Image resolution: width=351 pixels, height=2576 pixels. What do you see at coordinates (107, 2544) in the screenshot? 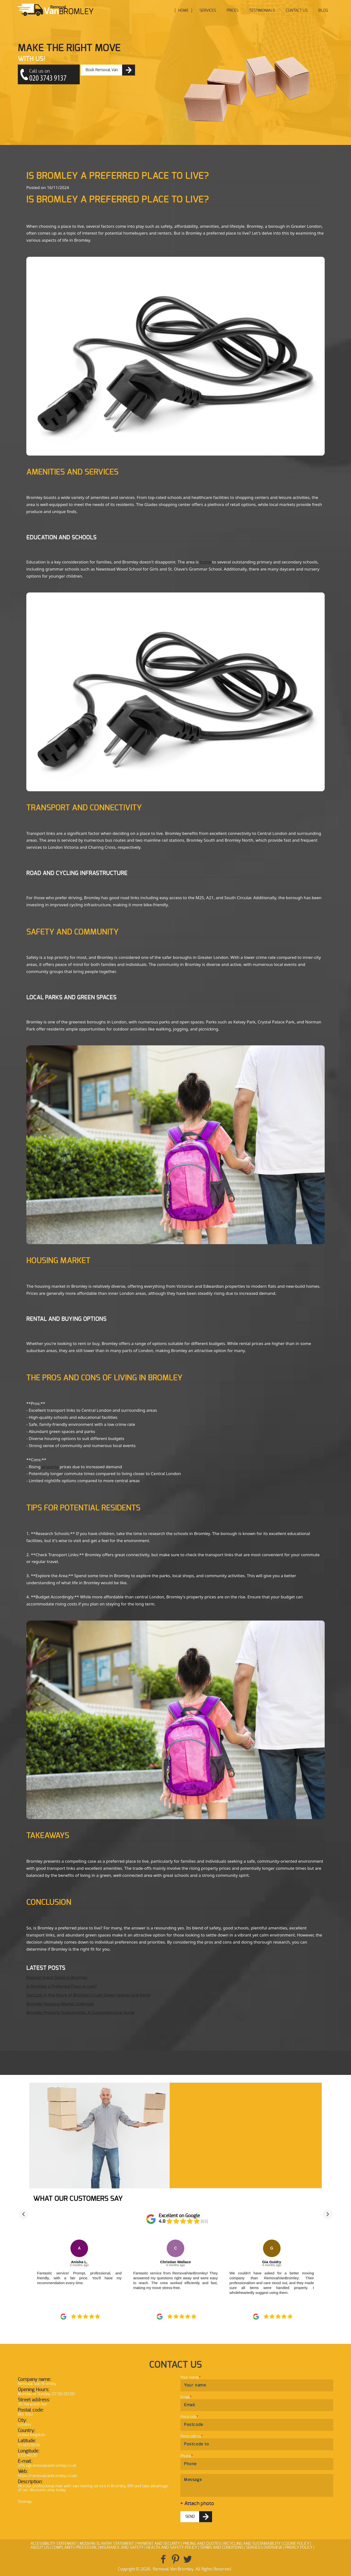
I see `Modern Slavery Statement` at bounding box center [107, 2544].